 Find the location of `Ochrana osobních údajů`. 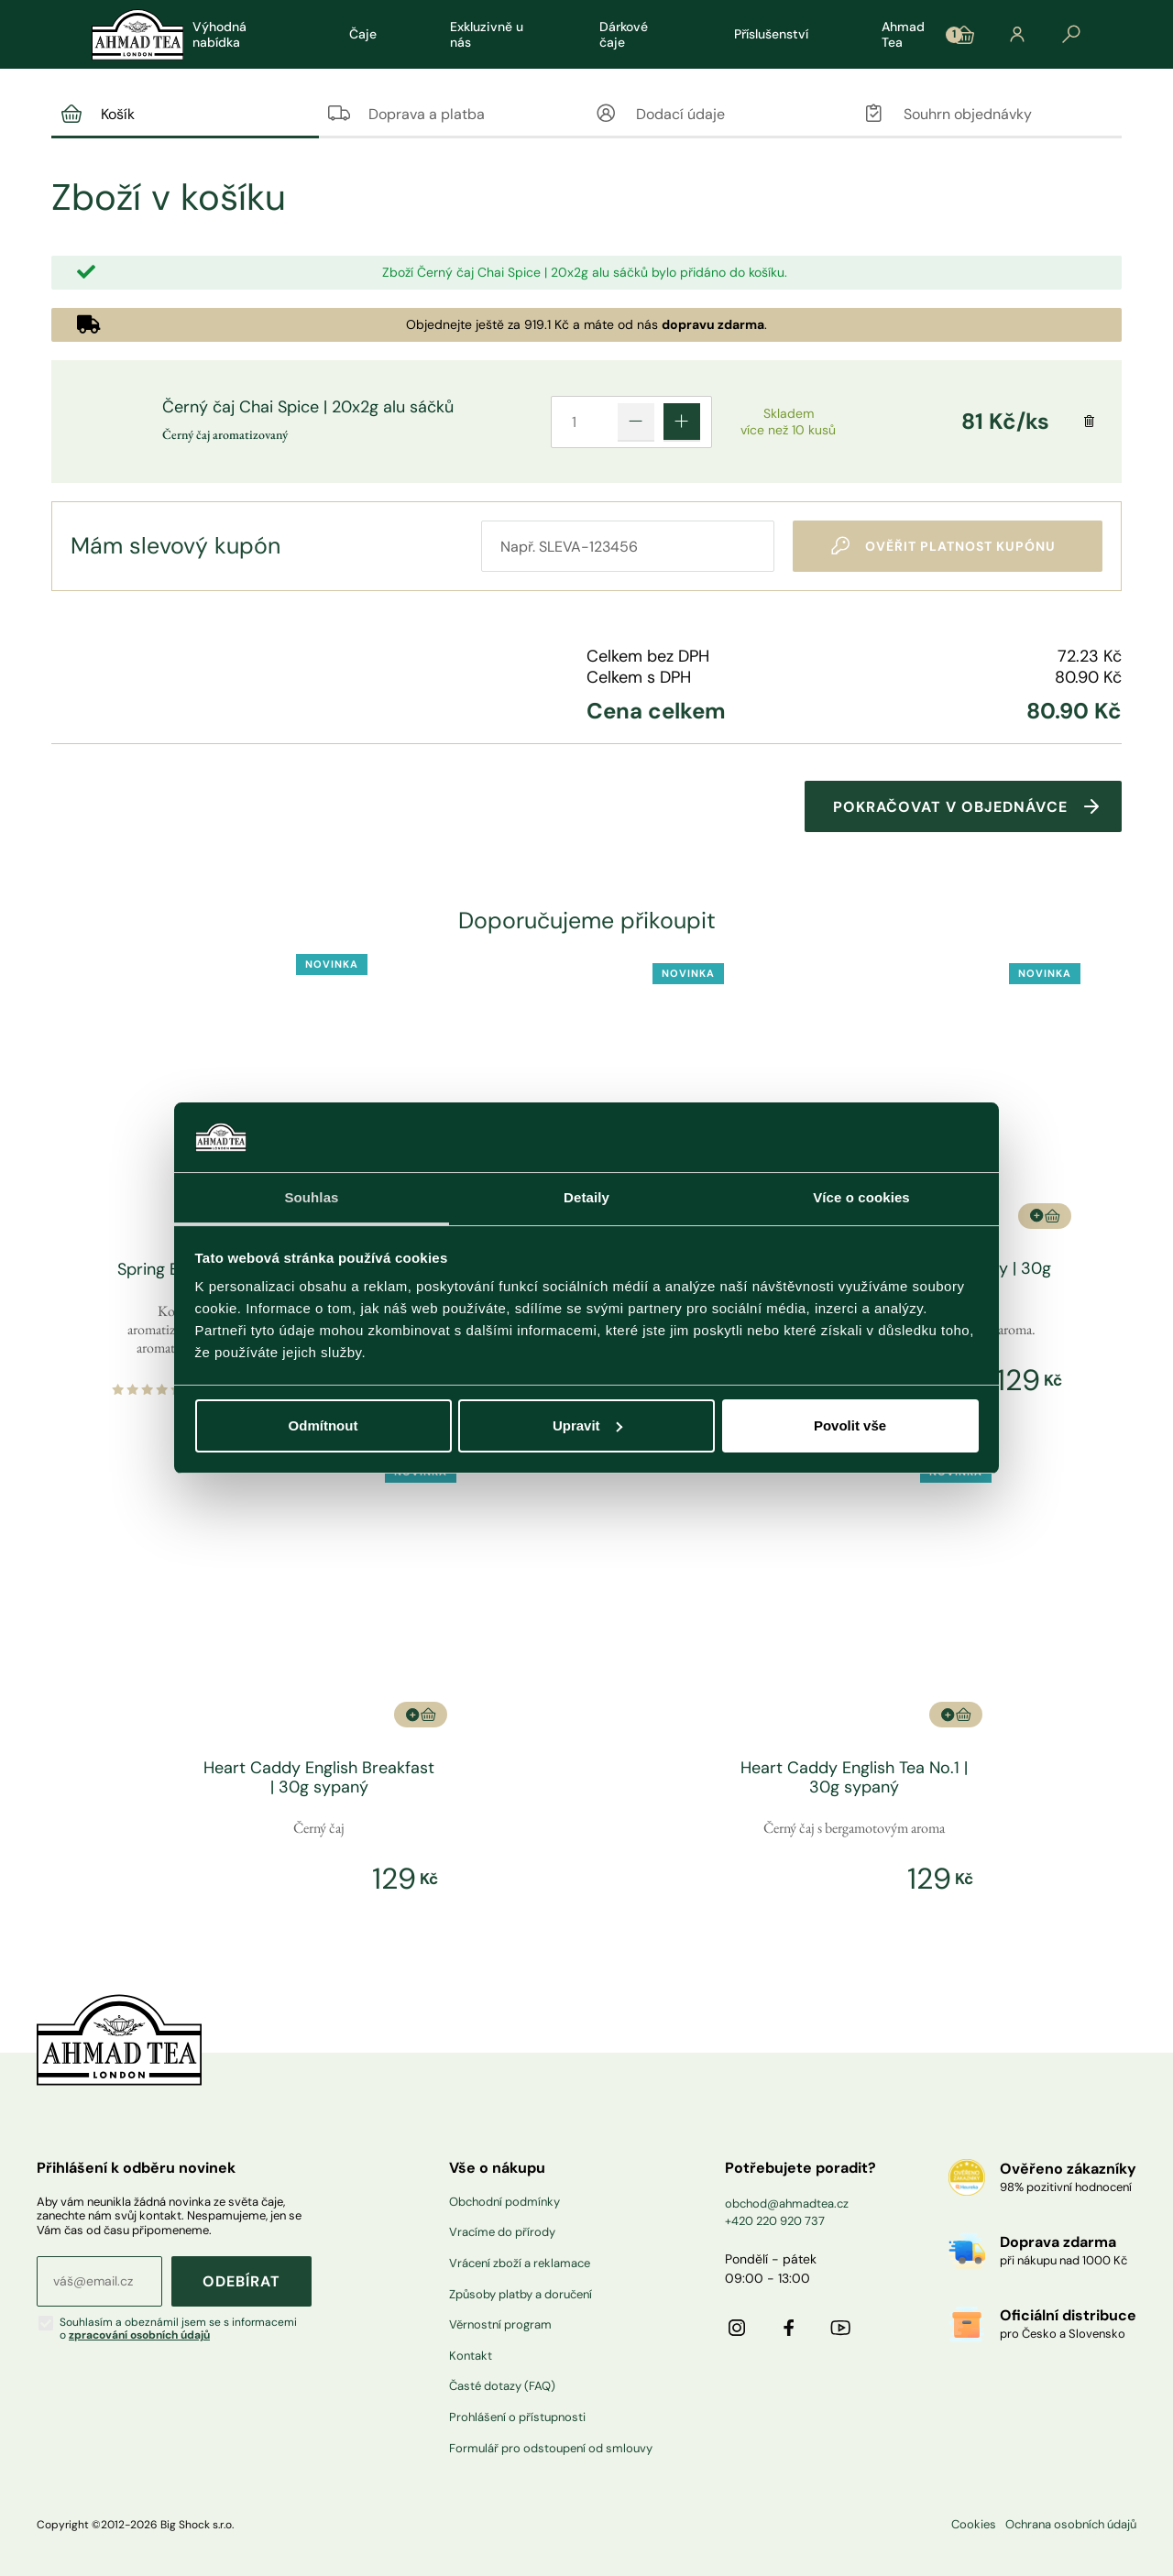

Ochrana osobních údajů is located at coordinates (1070, 2523).